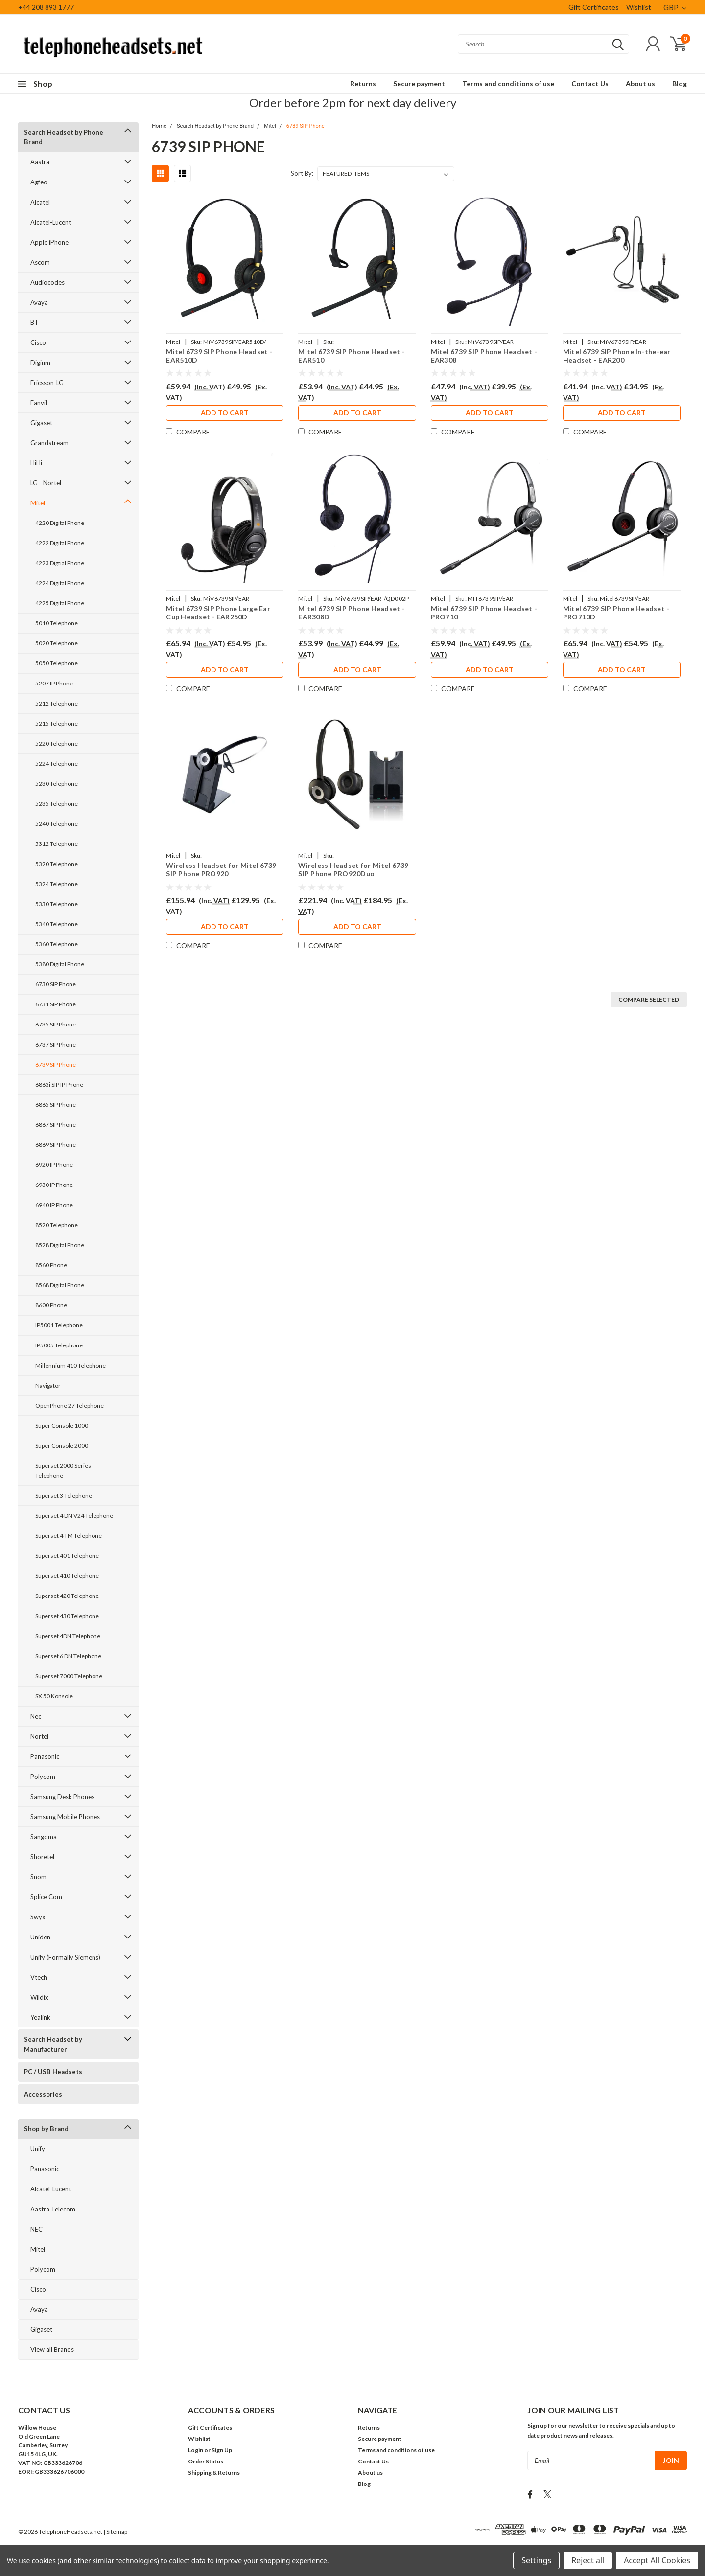 This screenshot has height=2576, width=705. I want to click on OpenPhone 27 Telephone, so click(69, 1405).